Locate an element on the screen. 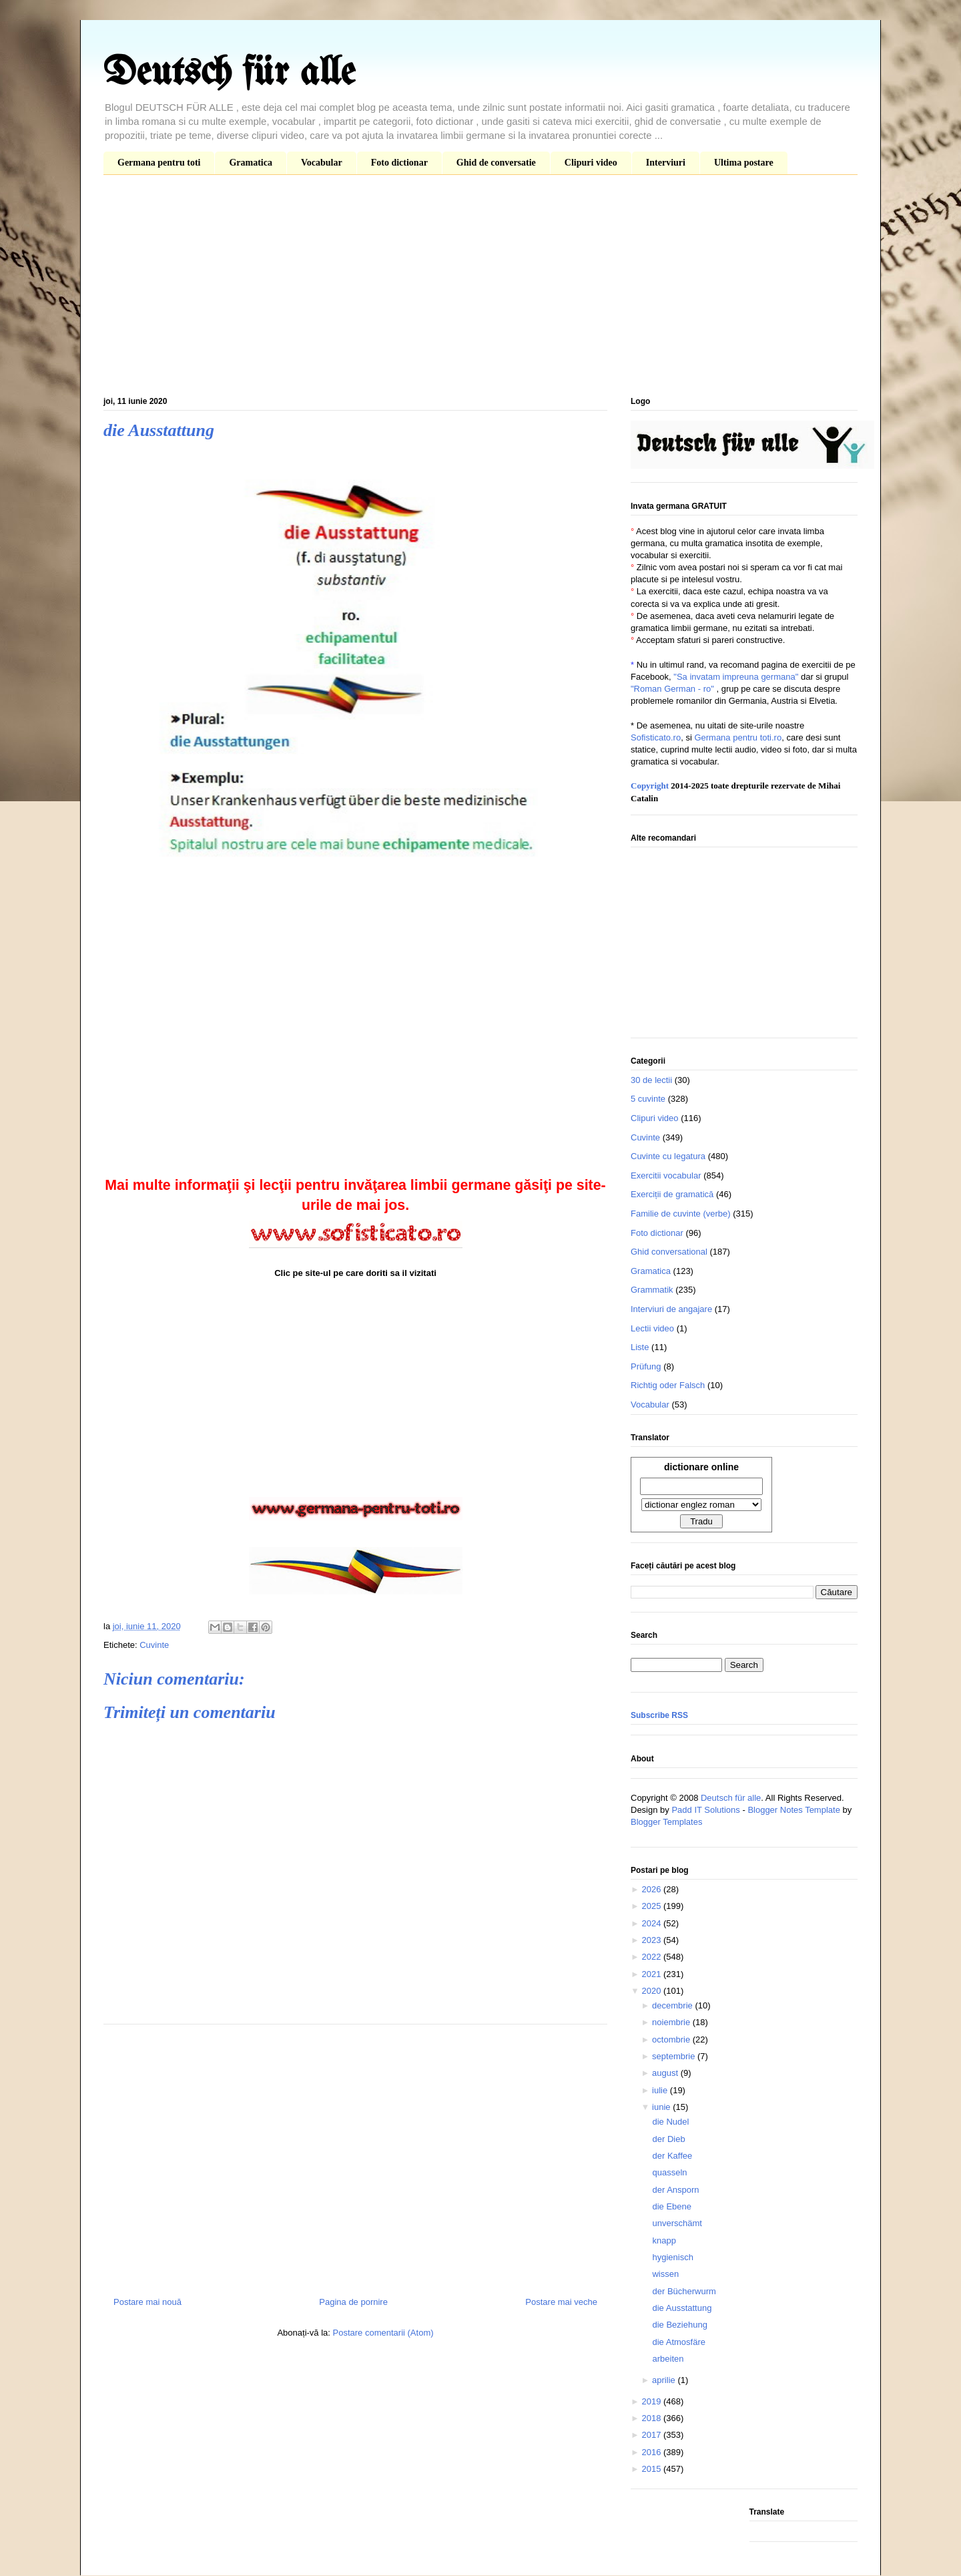 The width and height of the screenshot is (961, 2576). der Bücherwurm is located at coordinates (683, 2291).